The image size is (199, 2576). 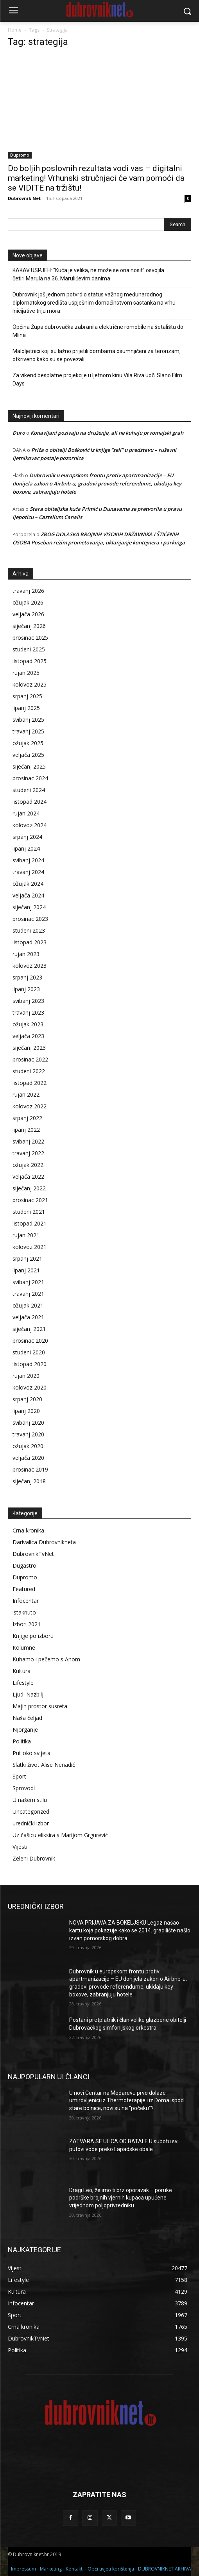 What do you see at coordinates (29, 790) in the screenshot?
I see `studeni 2024` at bounding box center [29, 790].